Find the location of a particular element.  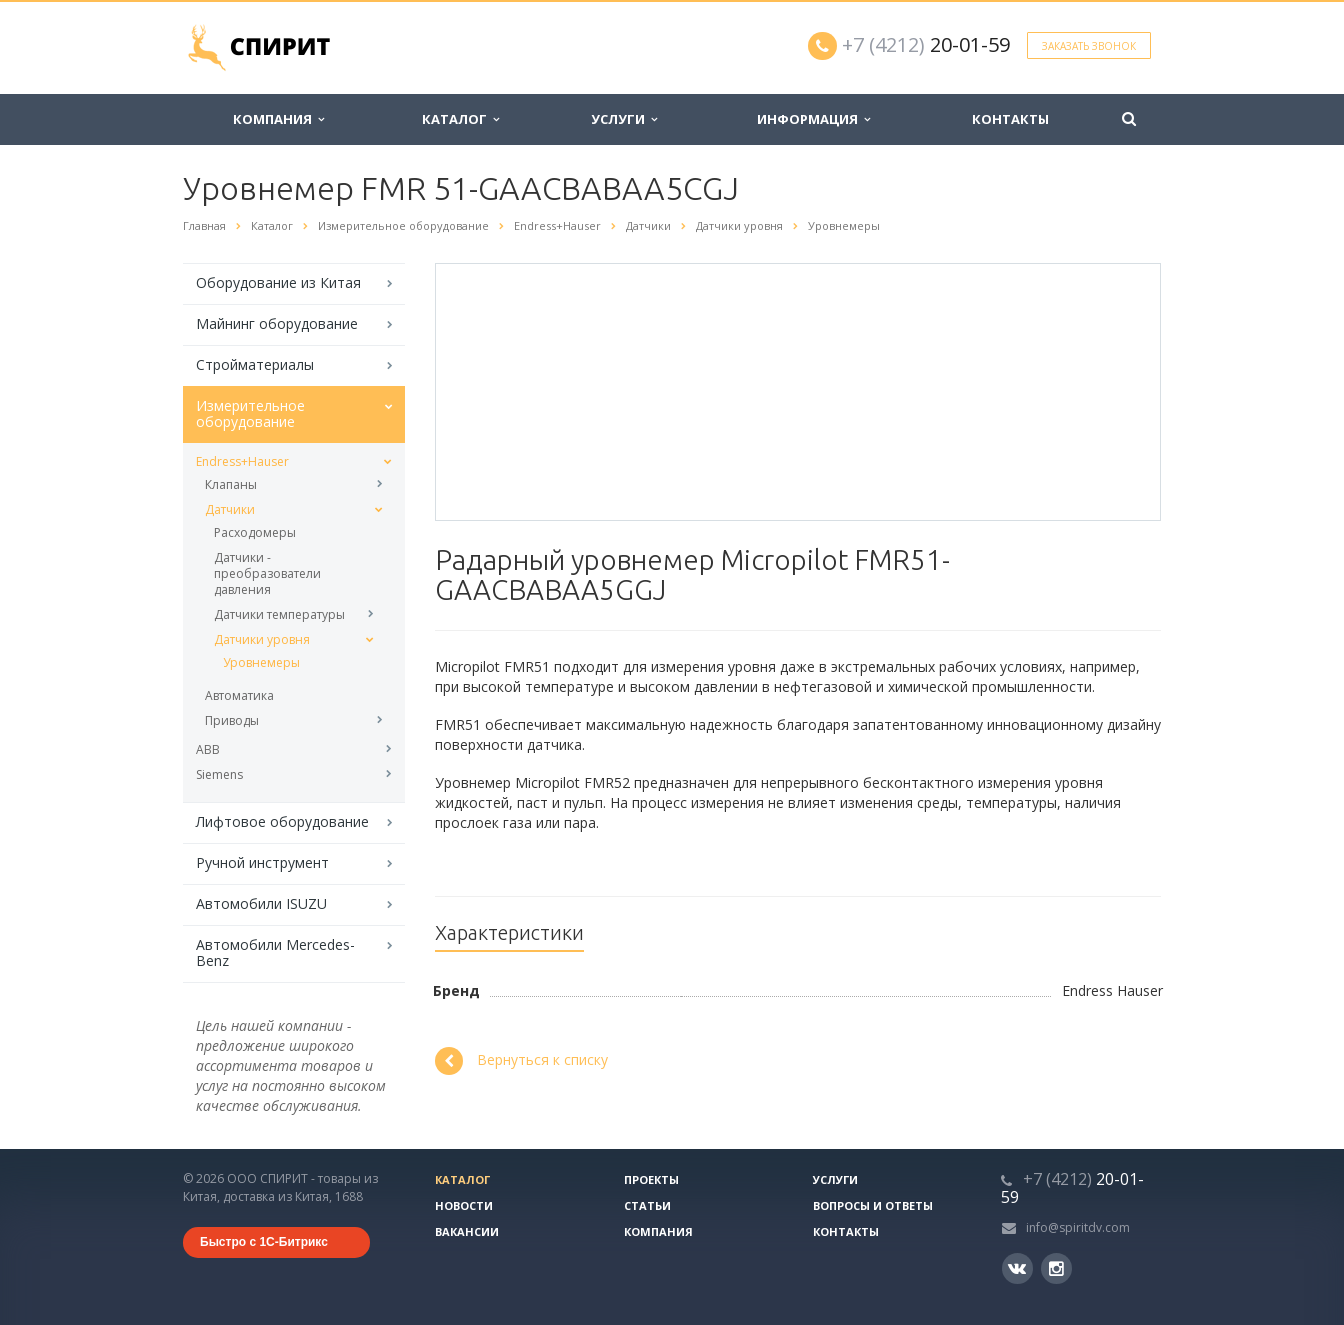

Вконтакте is located at coordinates (1017, 1267).